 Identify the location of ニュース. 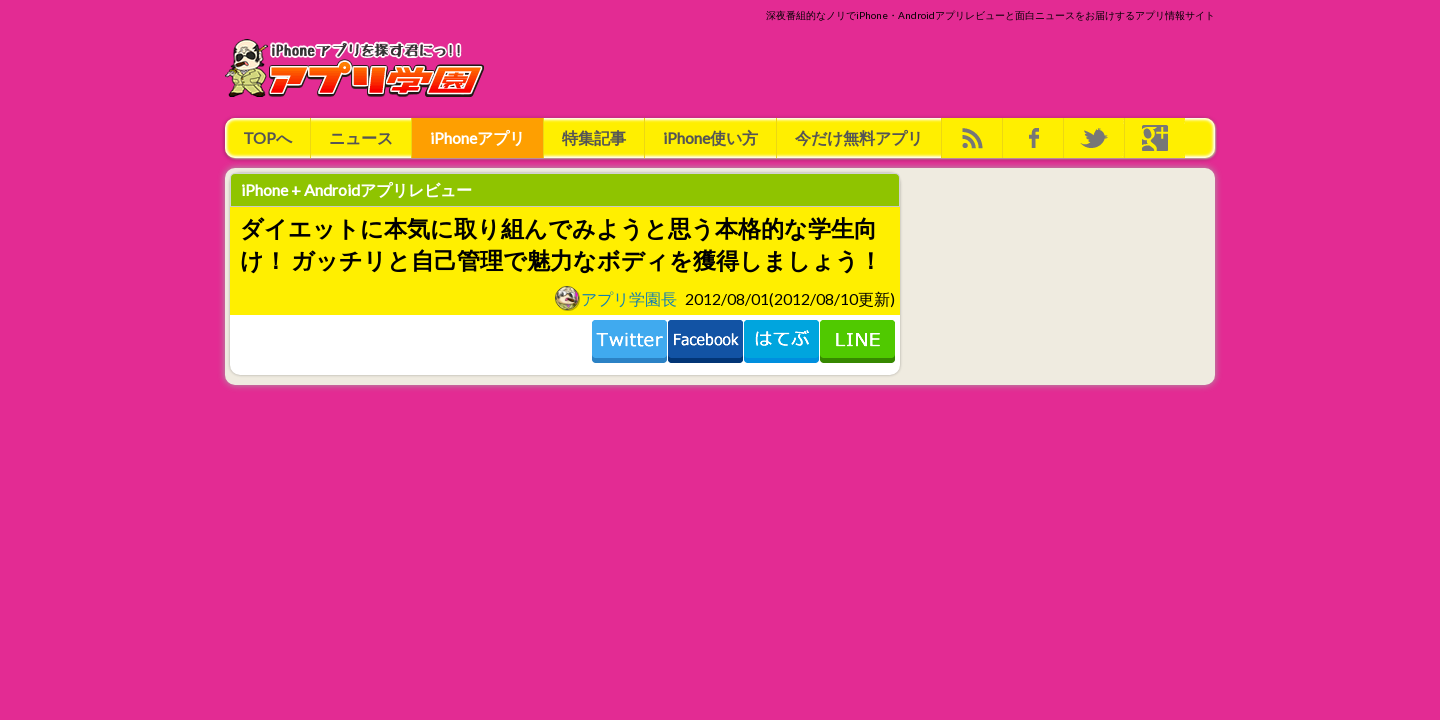
(361, 137).